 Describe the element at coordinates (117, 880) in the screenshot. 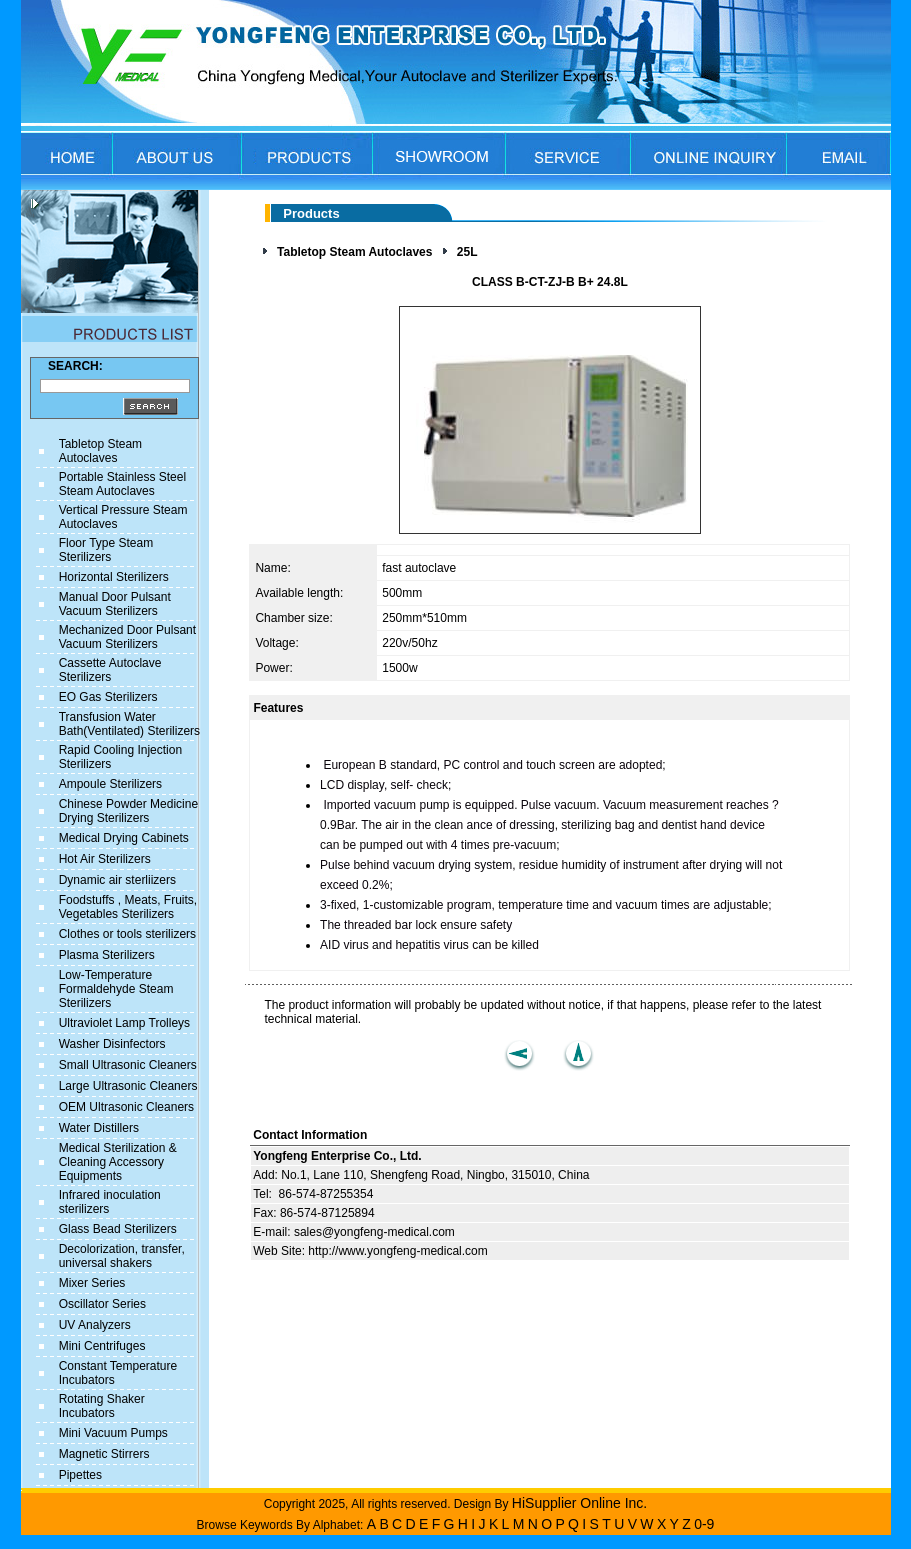

I see `Dynamic air sterliizers` at that location.